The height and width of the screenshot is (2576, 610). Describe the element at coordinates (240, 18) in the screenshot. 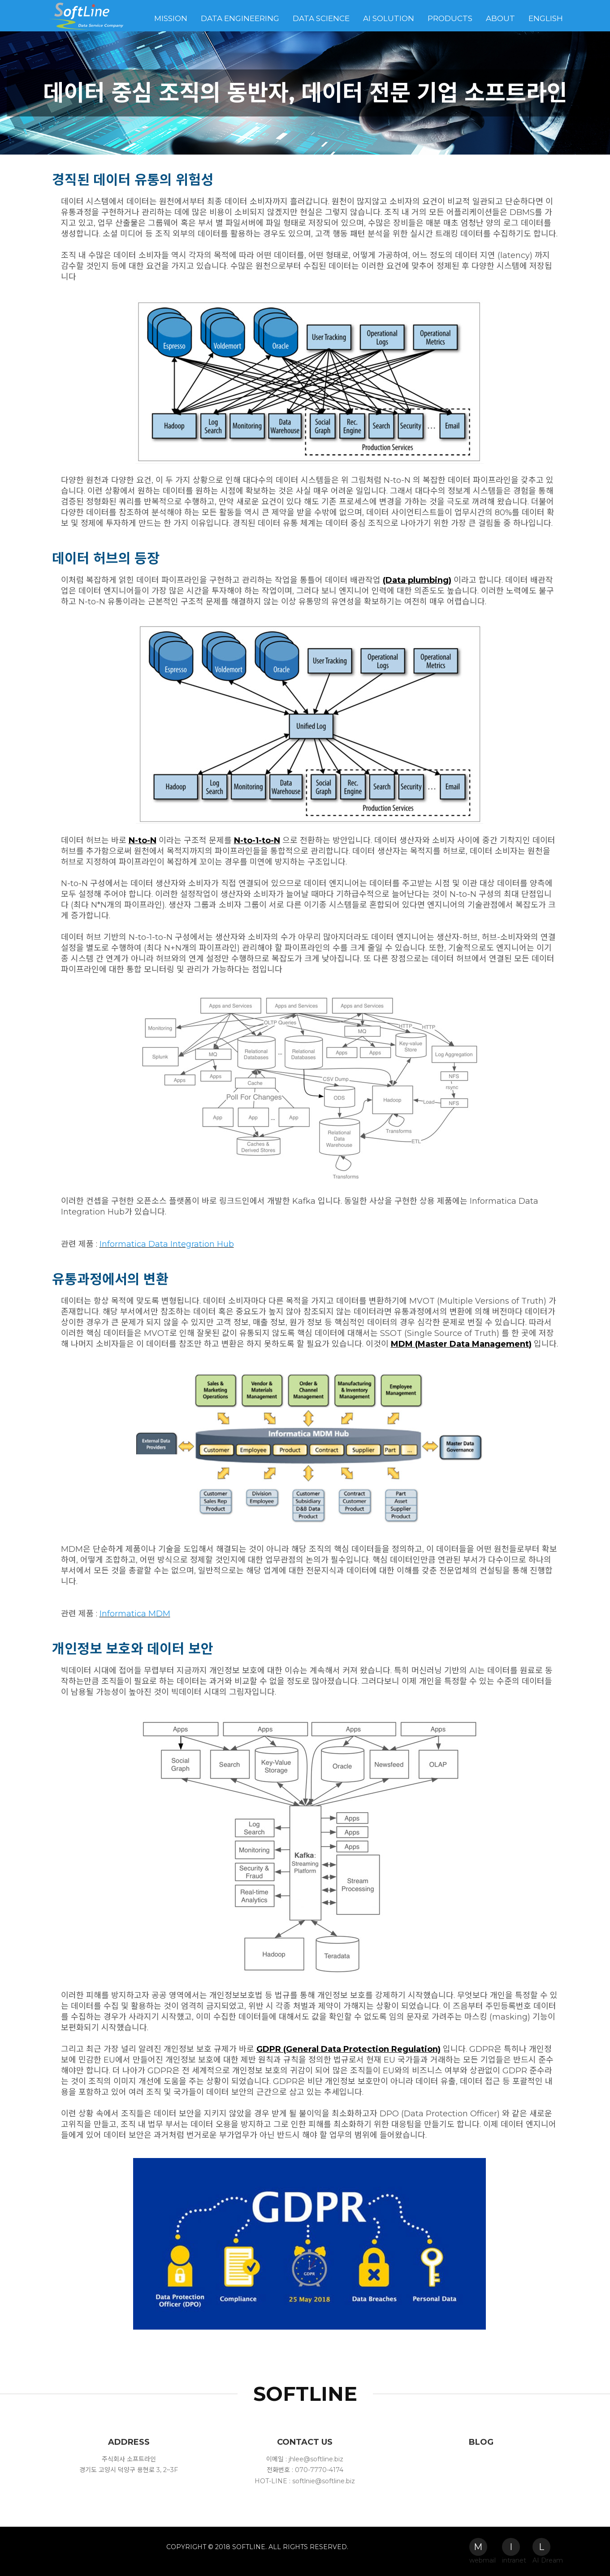

I see `Data Engineering` at that location.